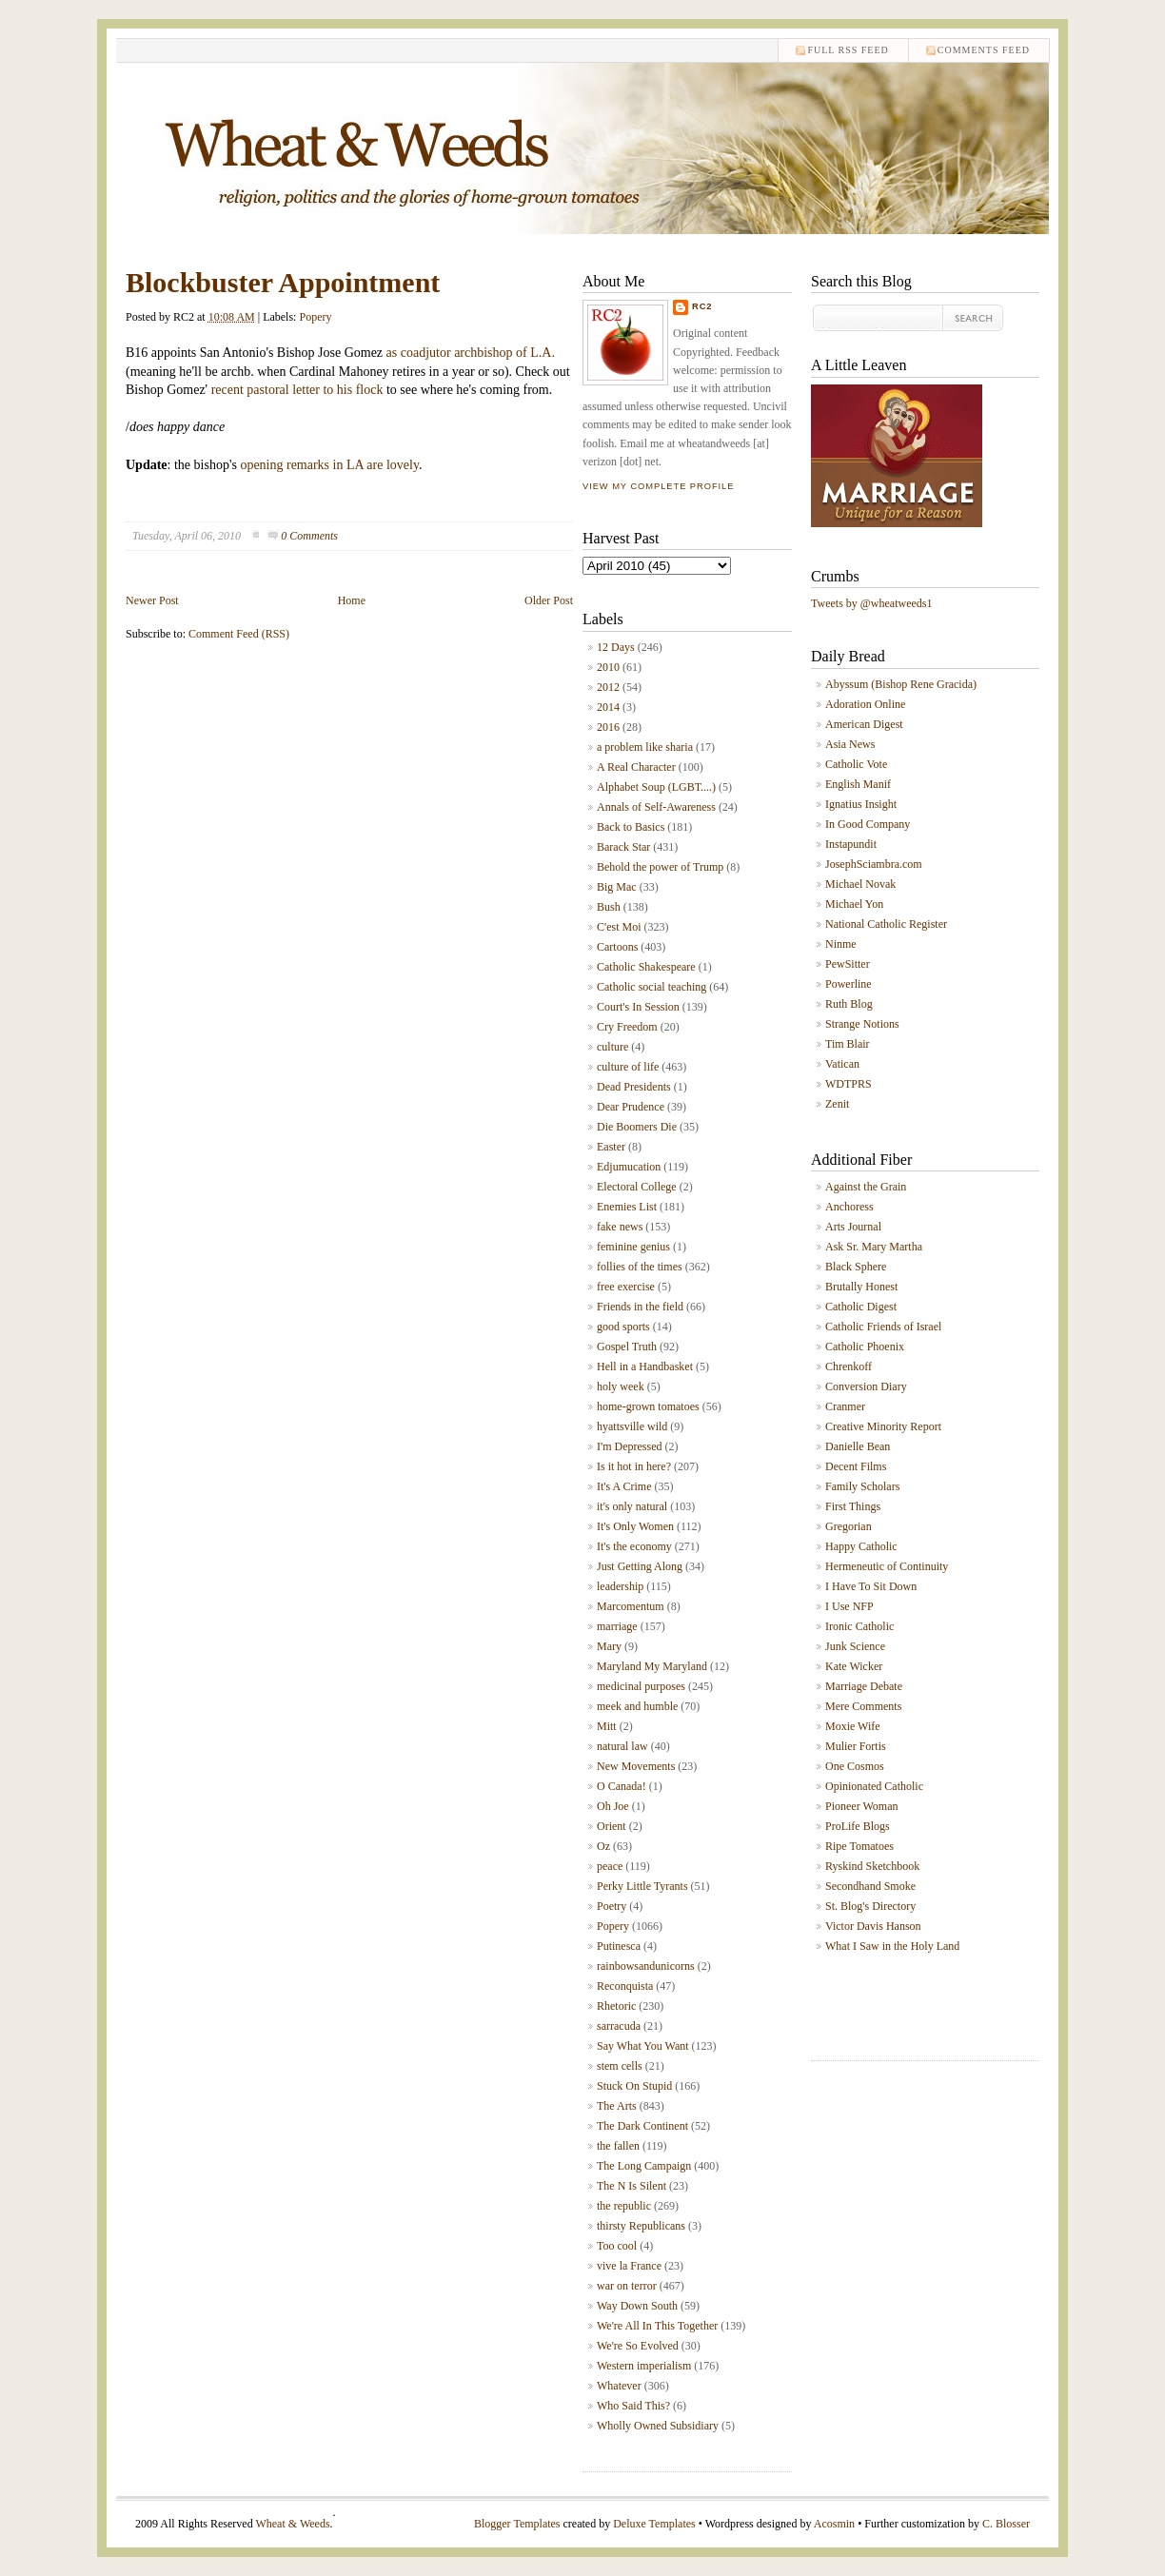 The height and width of the screenshot is (2576, 1165). I want to click on Creative Minority Report, so click(883, 1426).